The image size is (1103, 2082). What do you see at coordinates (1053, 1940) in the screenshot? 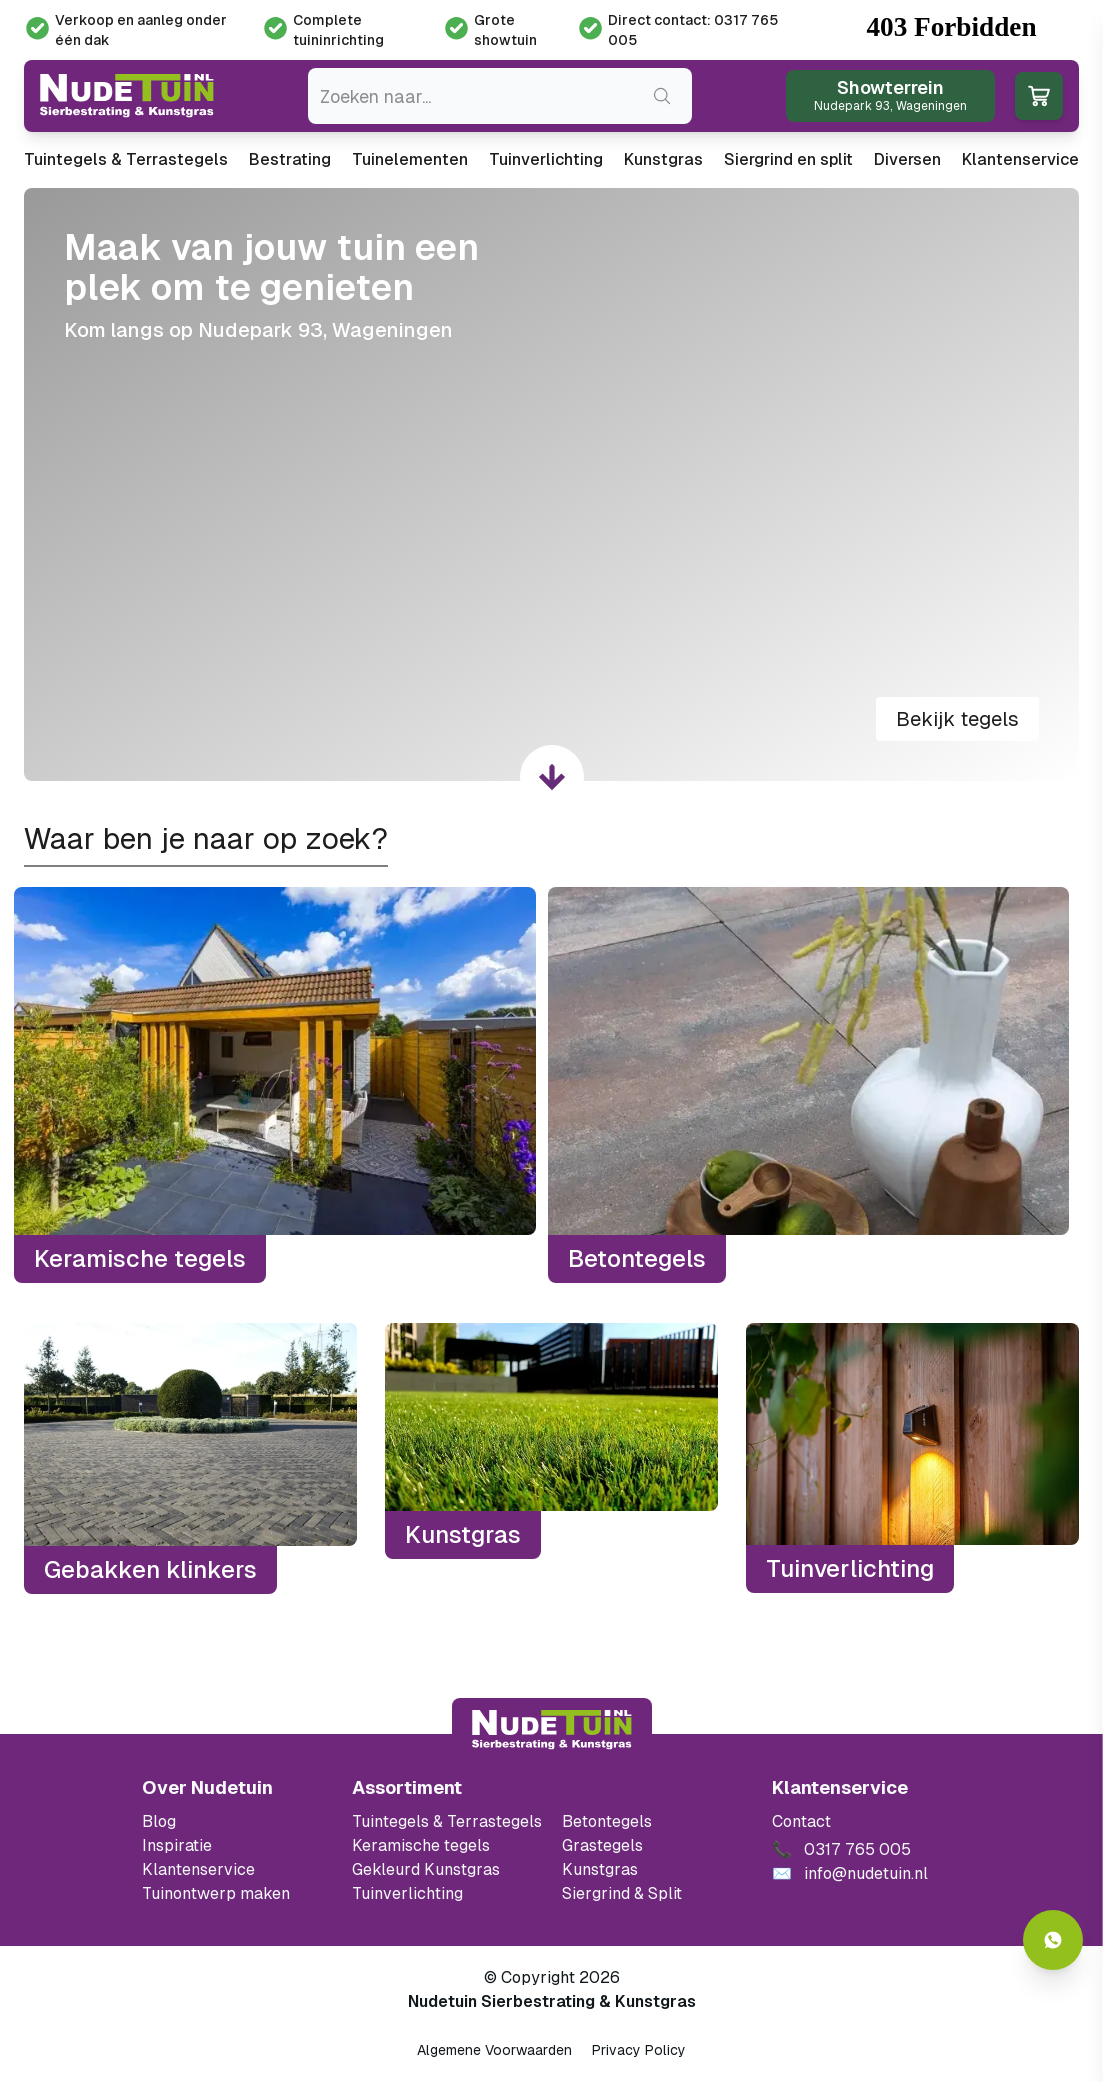
I see `[Whatsapp contact]` at bounding box center [1053, 1940].